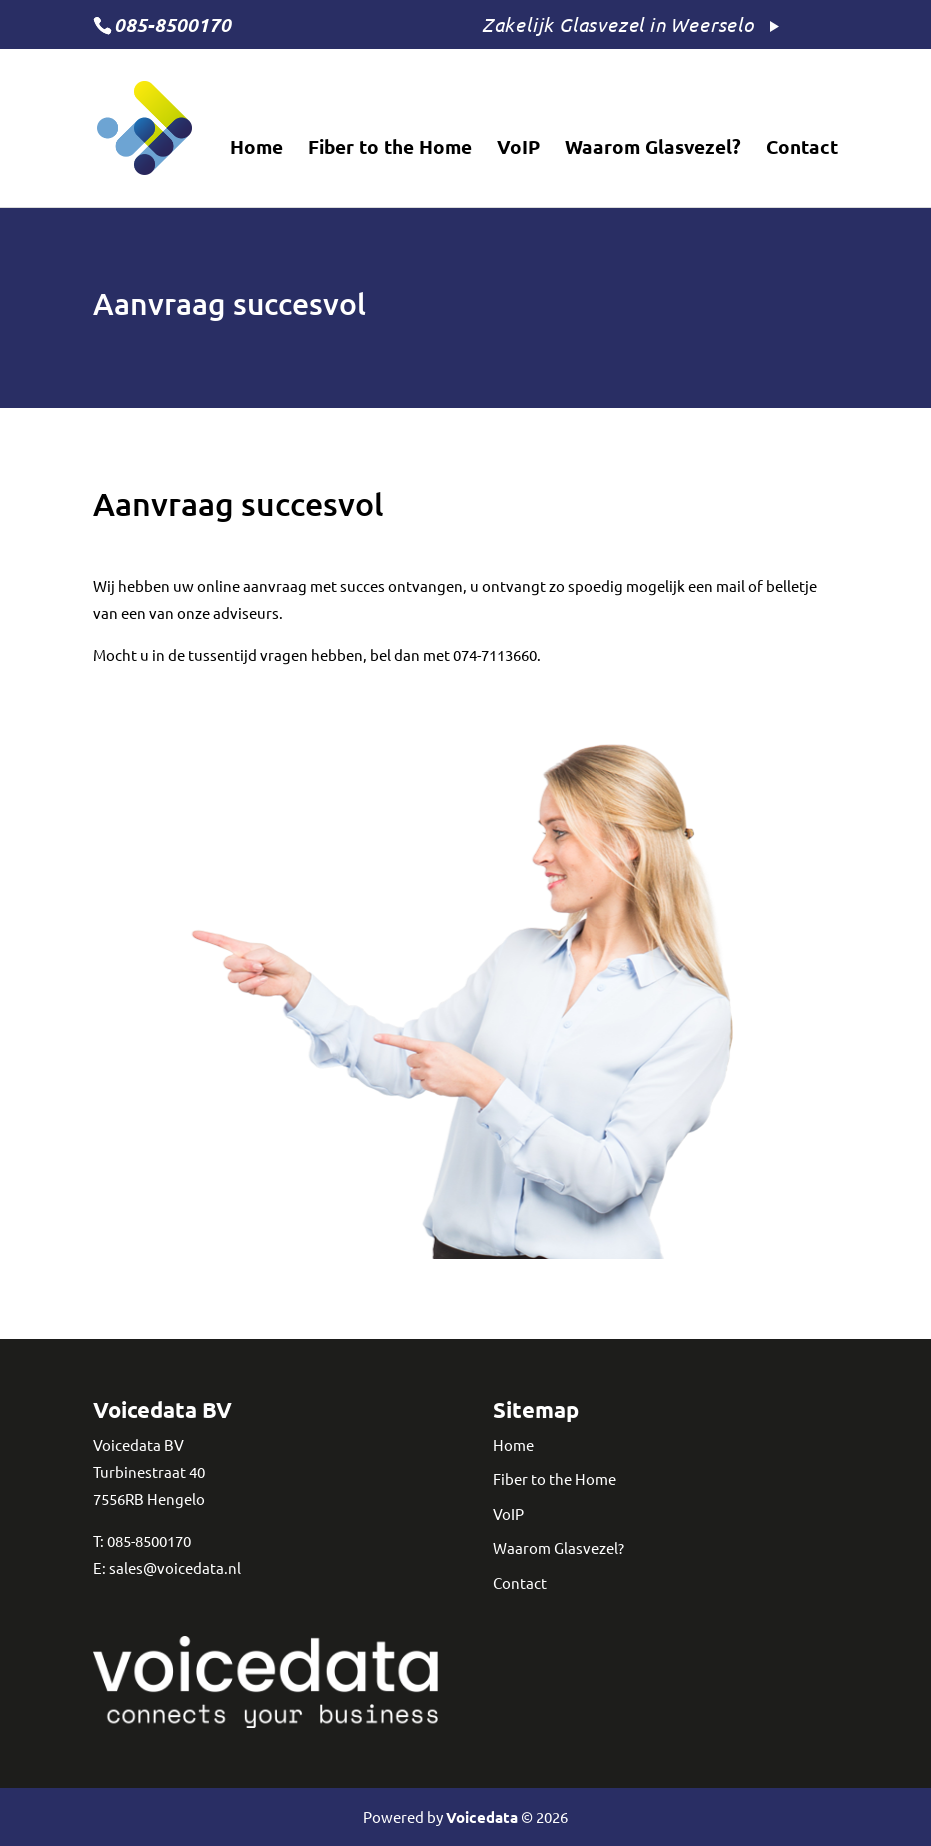 The image size is (931, 1846). What do you see at coordinates (390, 149) in the screenshot?
I see `Fiber to the Home` at bounding box center [390, 149].